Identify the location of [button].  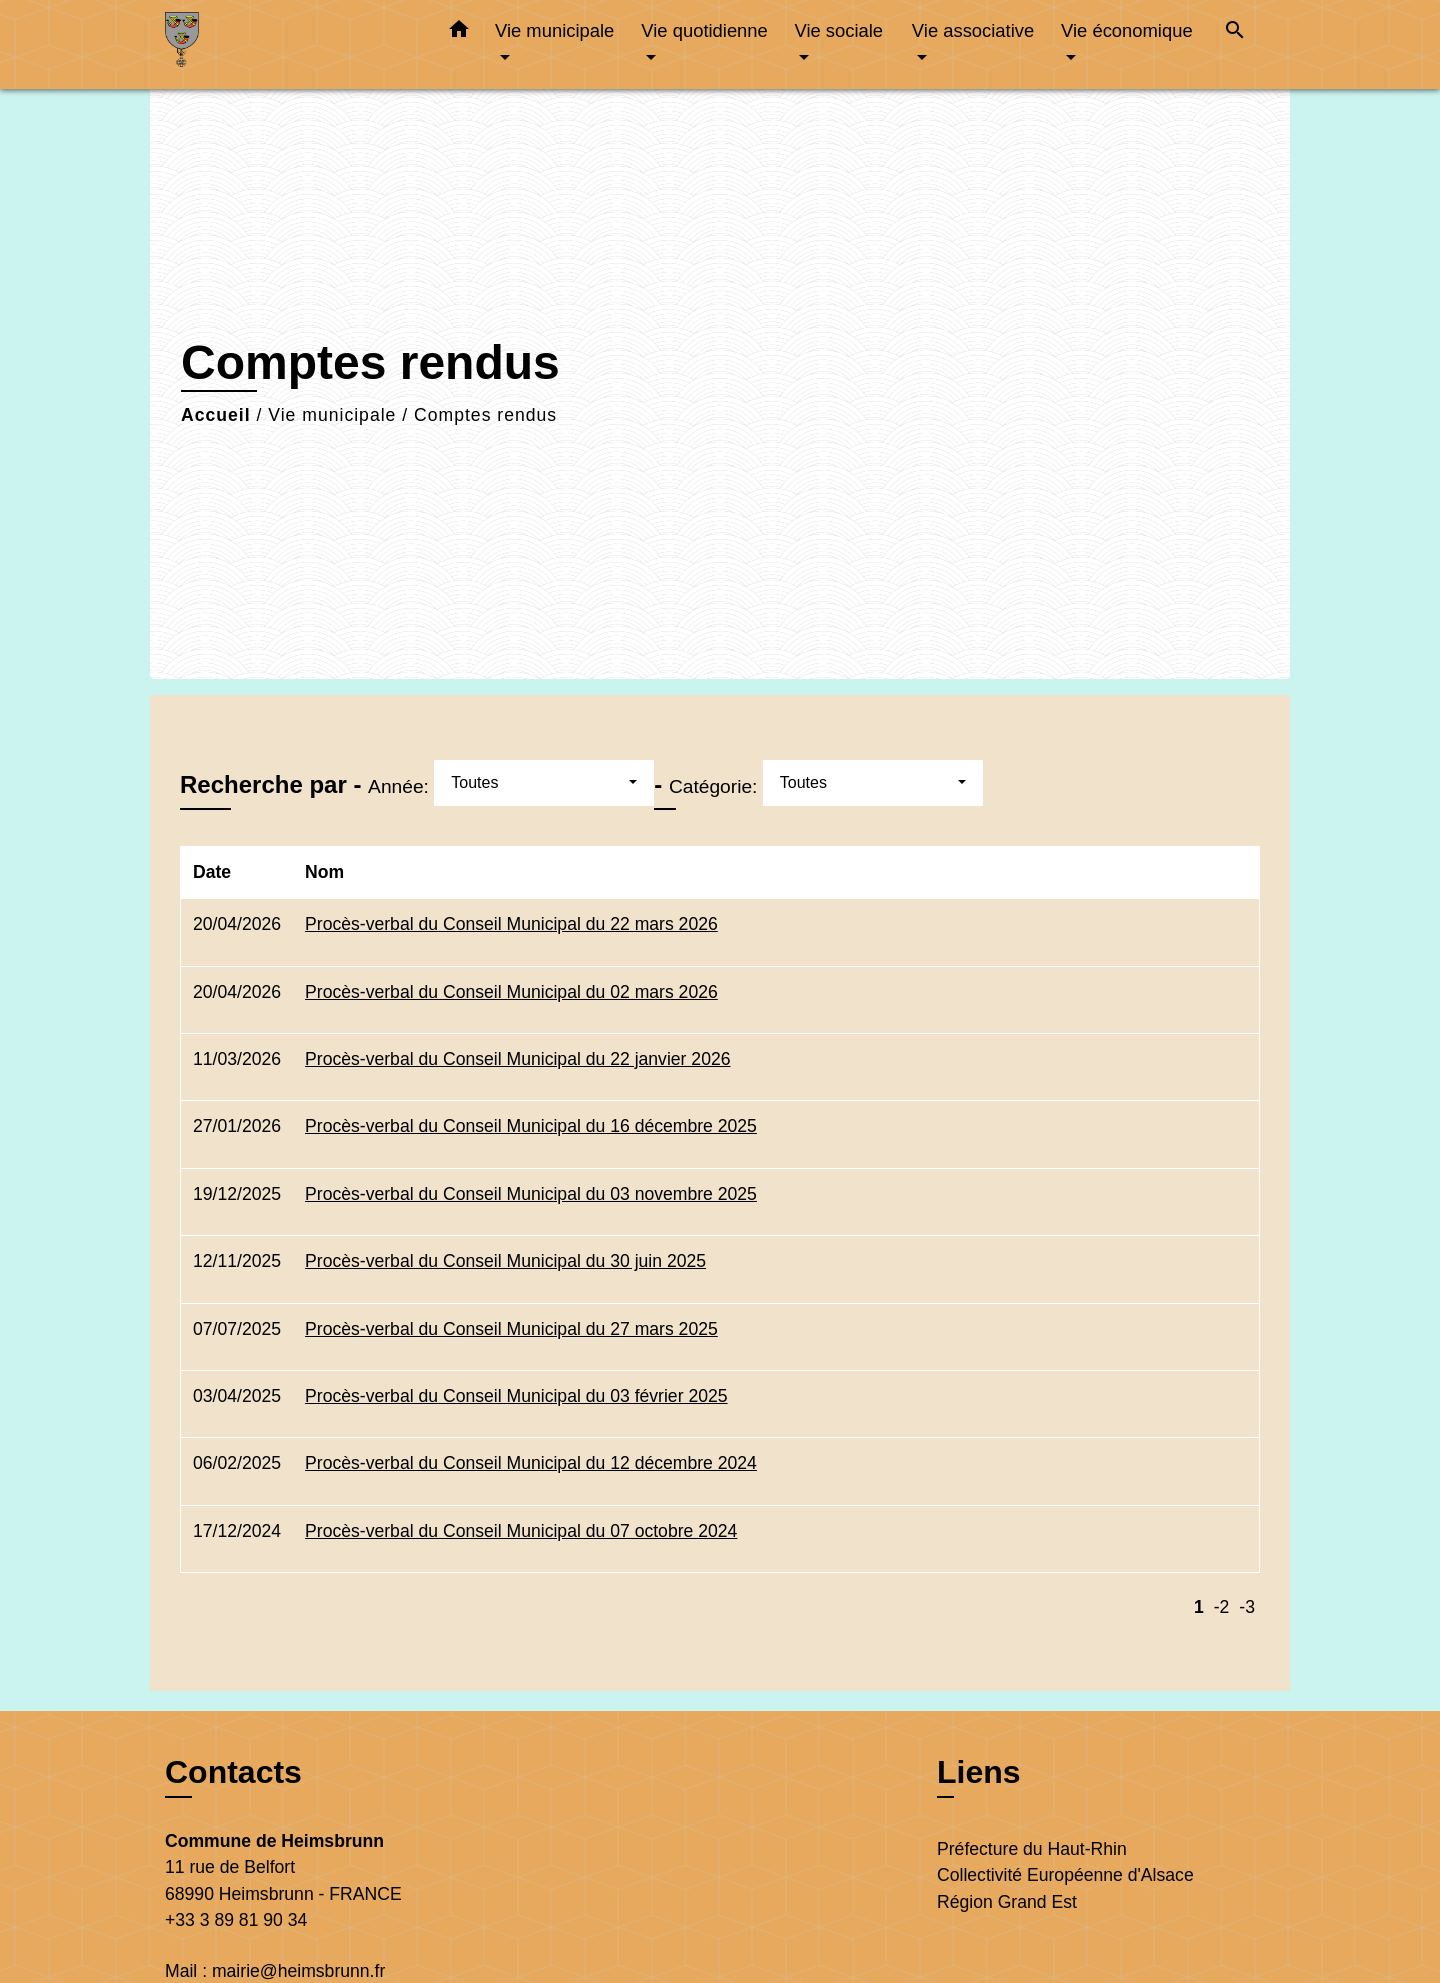
(459, 33).